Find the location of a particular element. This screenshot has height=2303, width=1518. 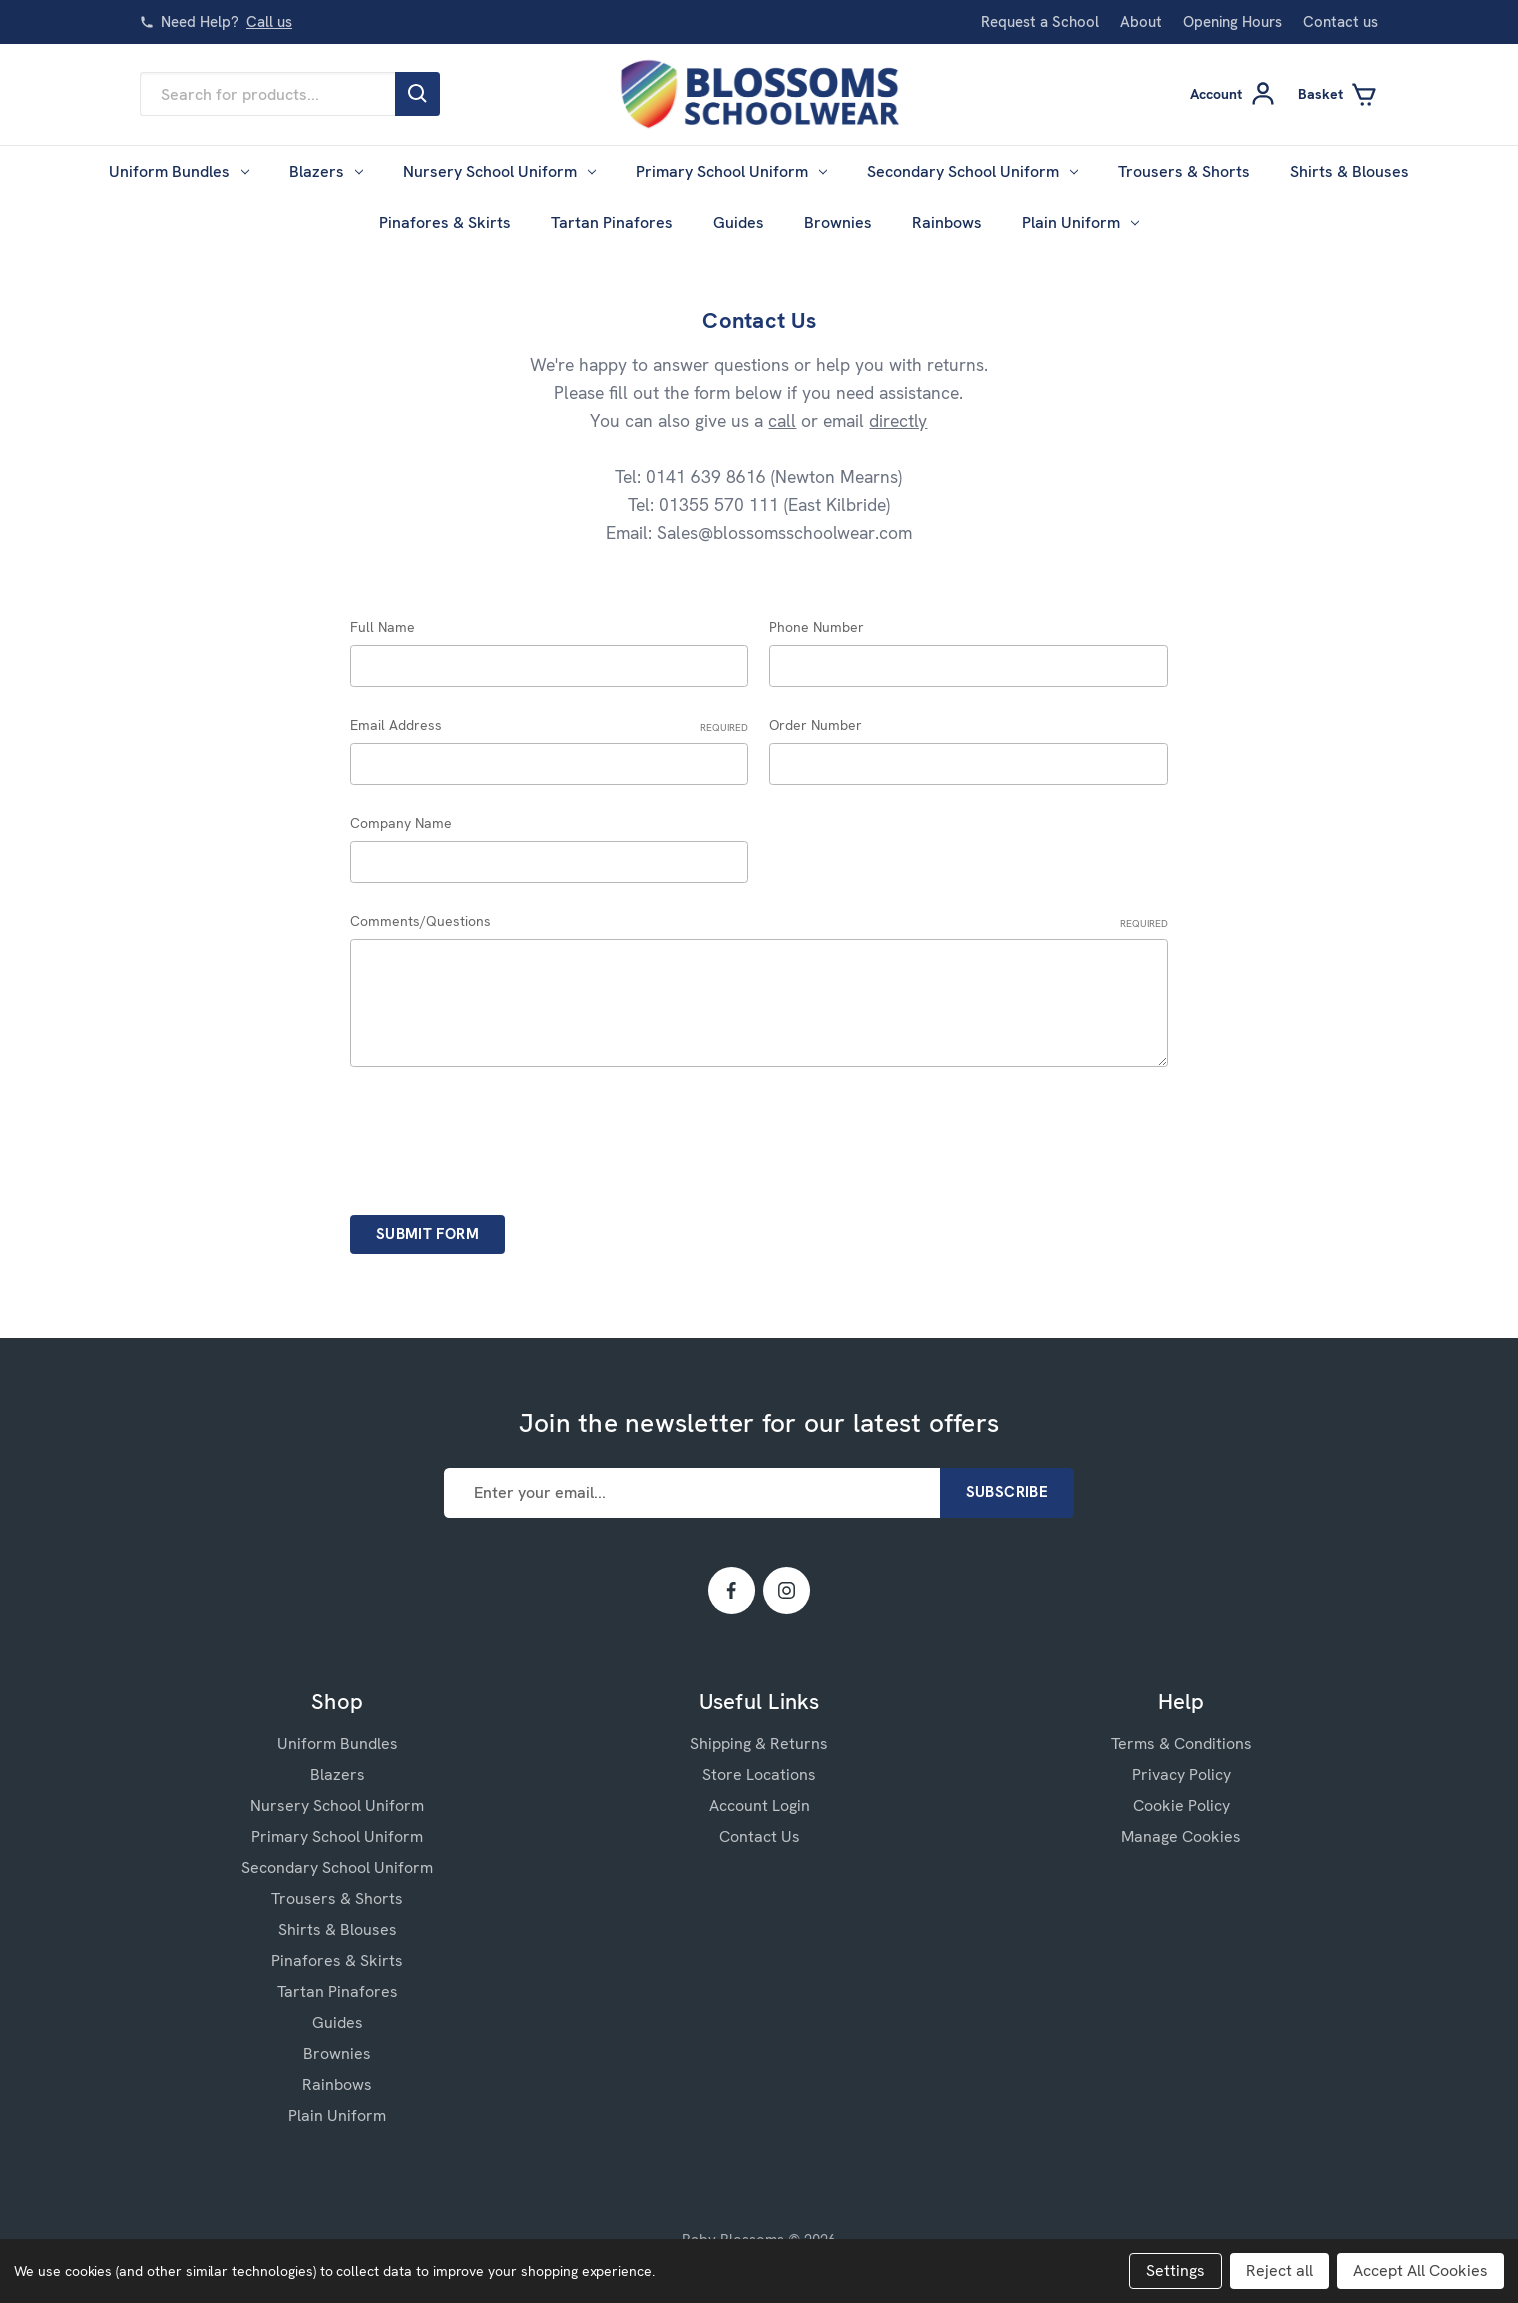

Settings is located at coordinates (1175, 2270).